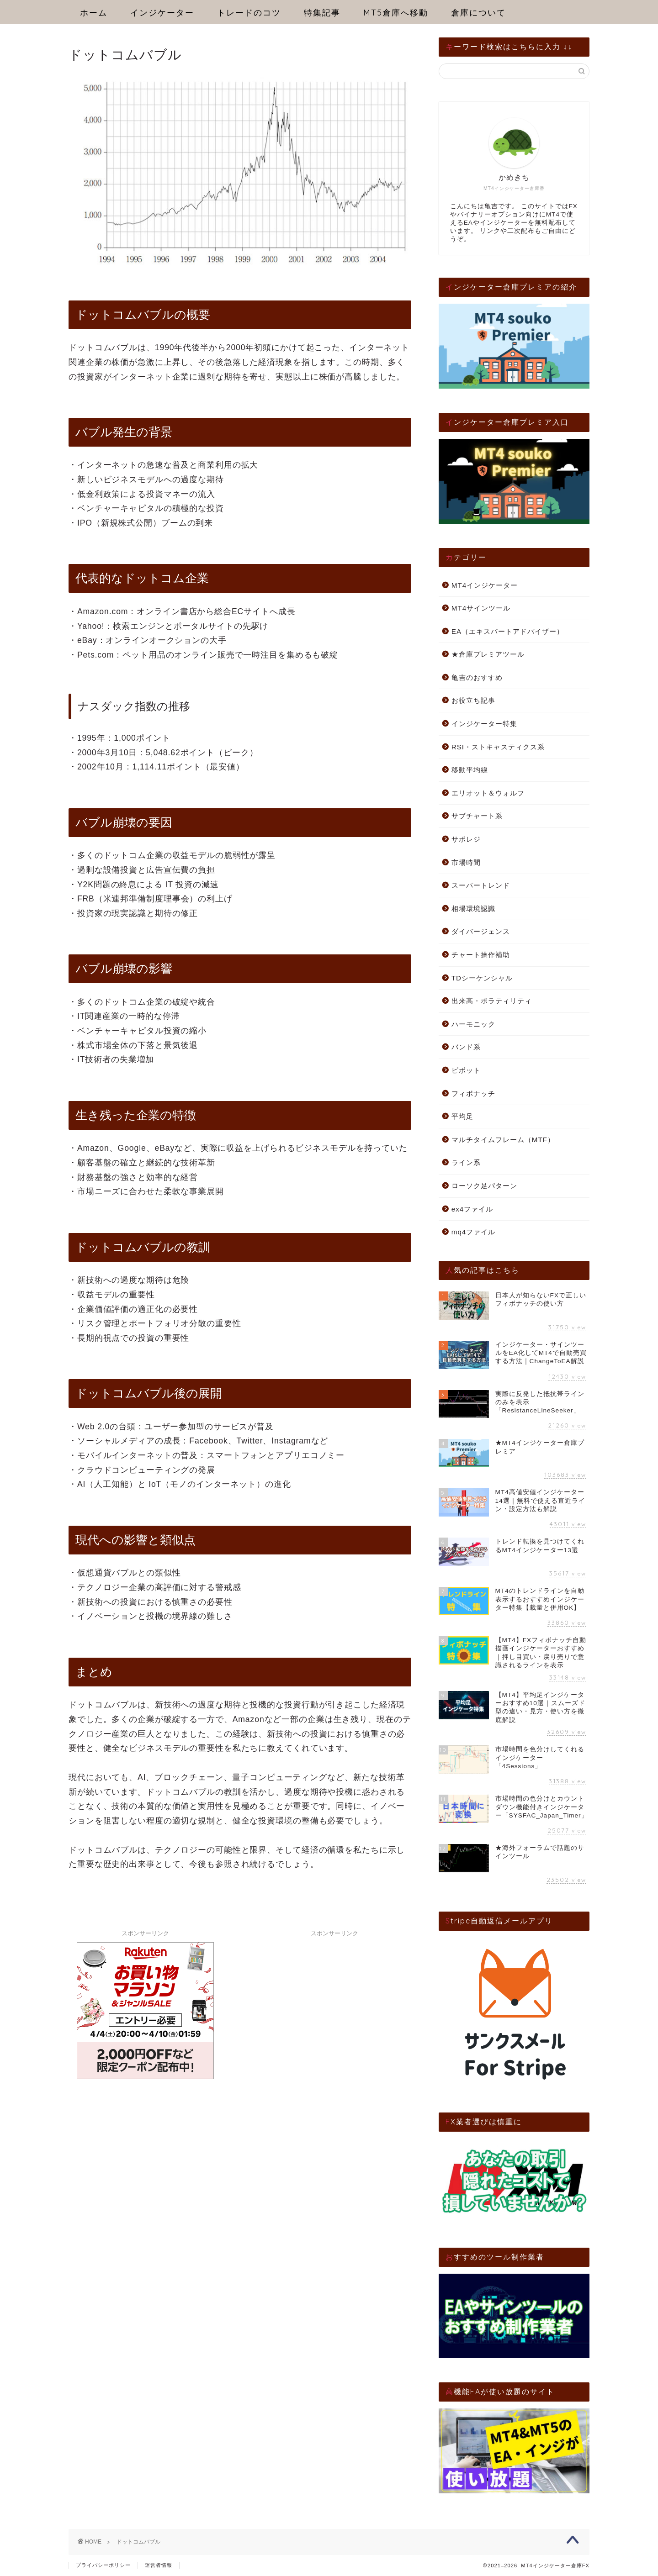  What do you see at coordinates (249, 12) in the screenshot?
I see `トレードのコツ` at bounding box center [249, 12].